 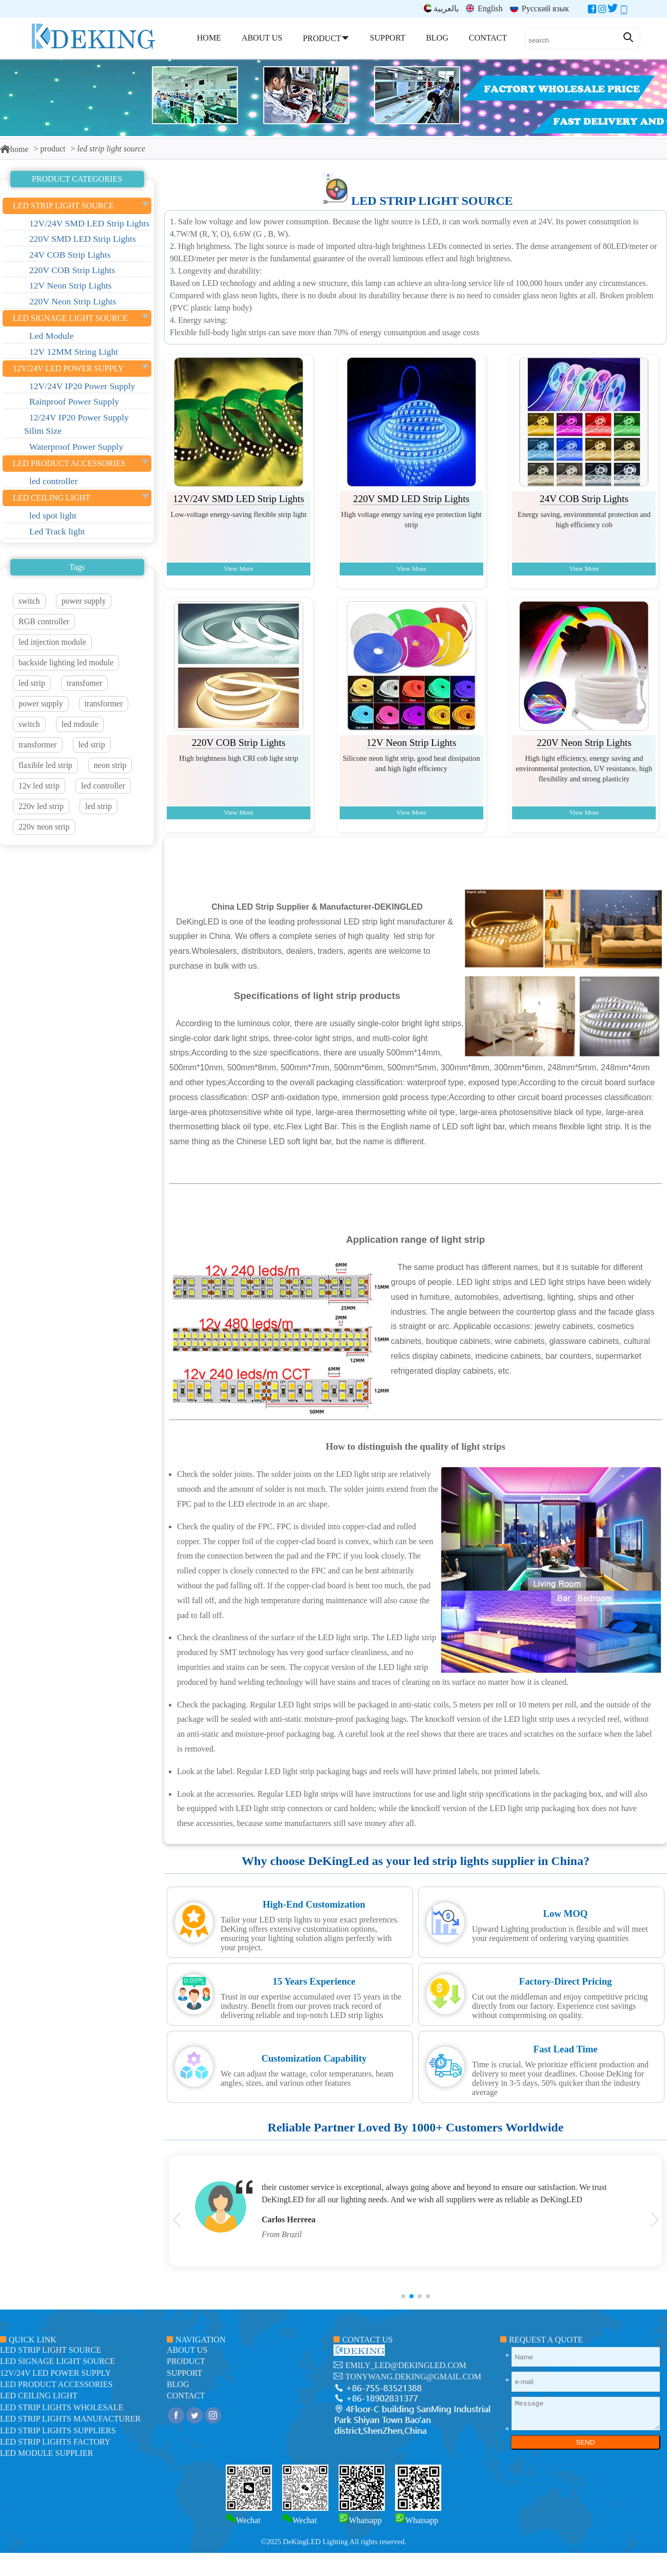 I want to click on contact, so click(x=186, y=2395).